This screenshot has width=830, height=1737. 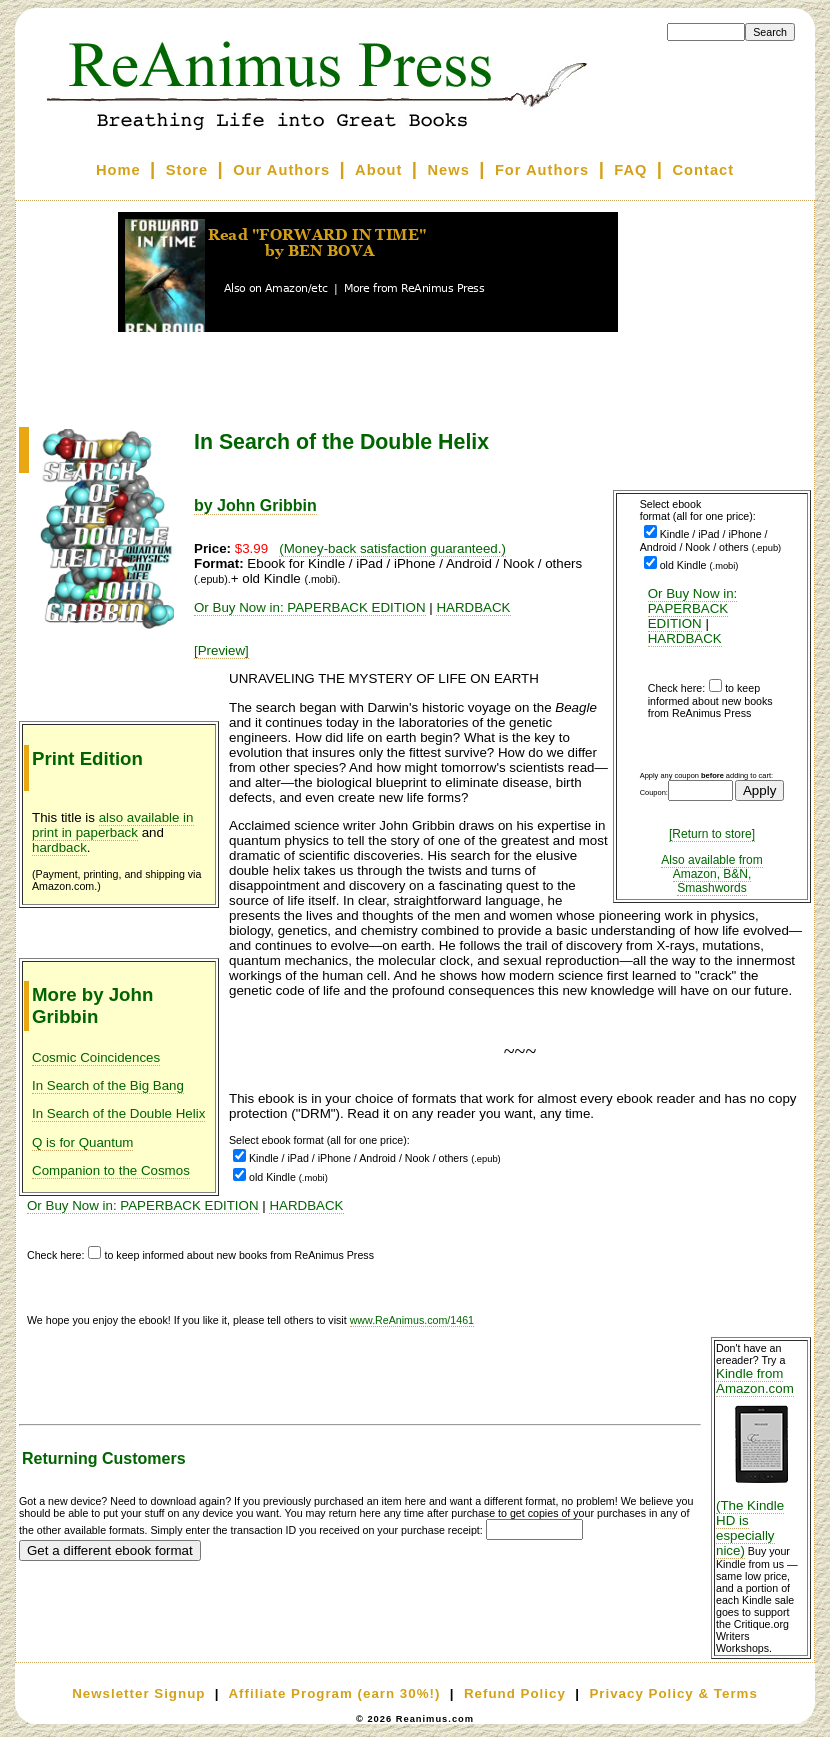 I want to click on (Money-back satisfaction guaranteed.), so click(x=392, y=548).